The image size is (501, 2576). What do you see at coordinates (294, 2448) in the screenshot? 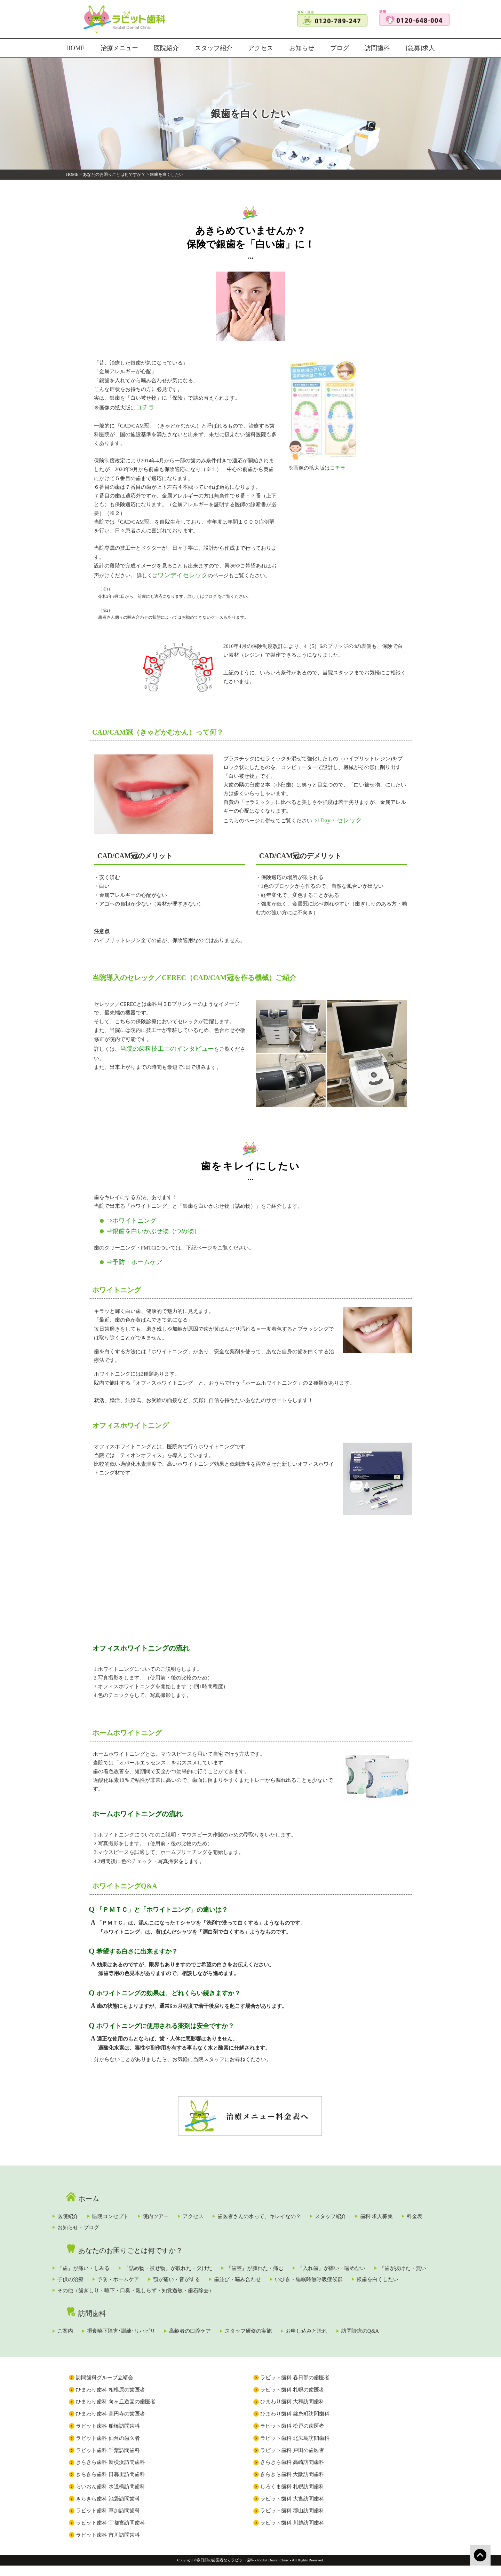
I see `ラビット歯科 北広島訪問歯科` at bounding box center [294, 2448].